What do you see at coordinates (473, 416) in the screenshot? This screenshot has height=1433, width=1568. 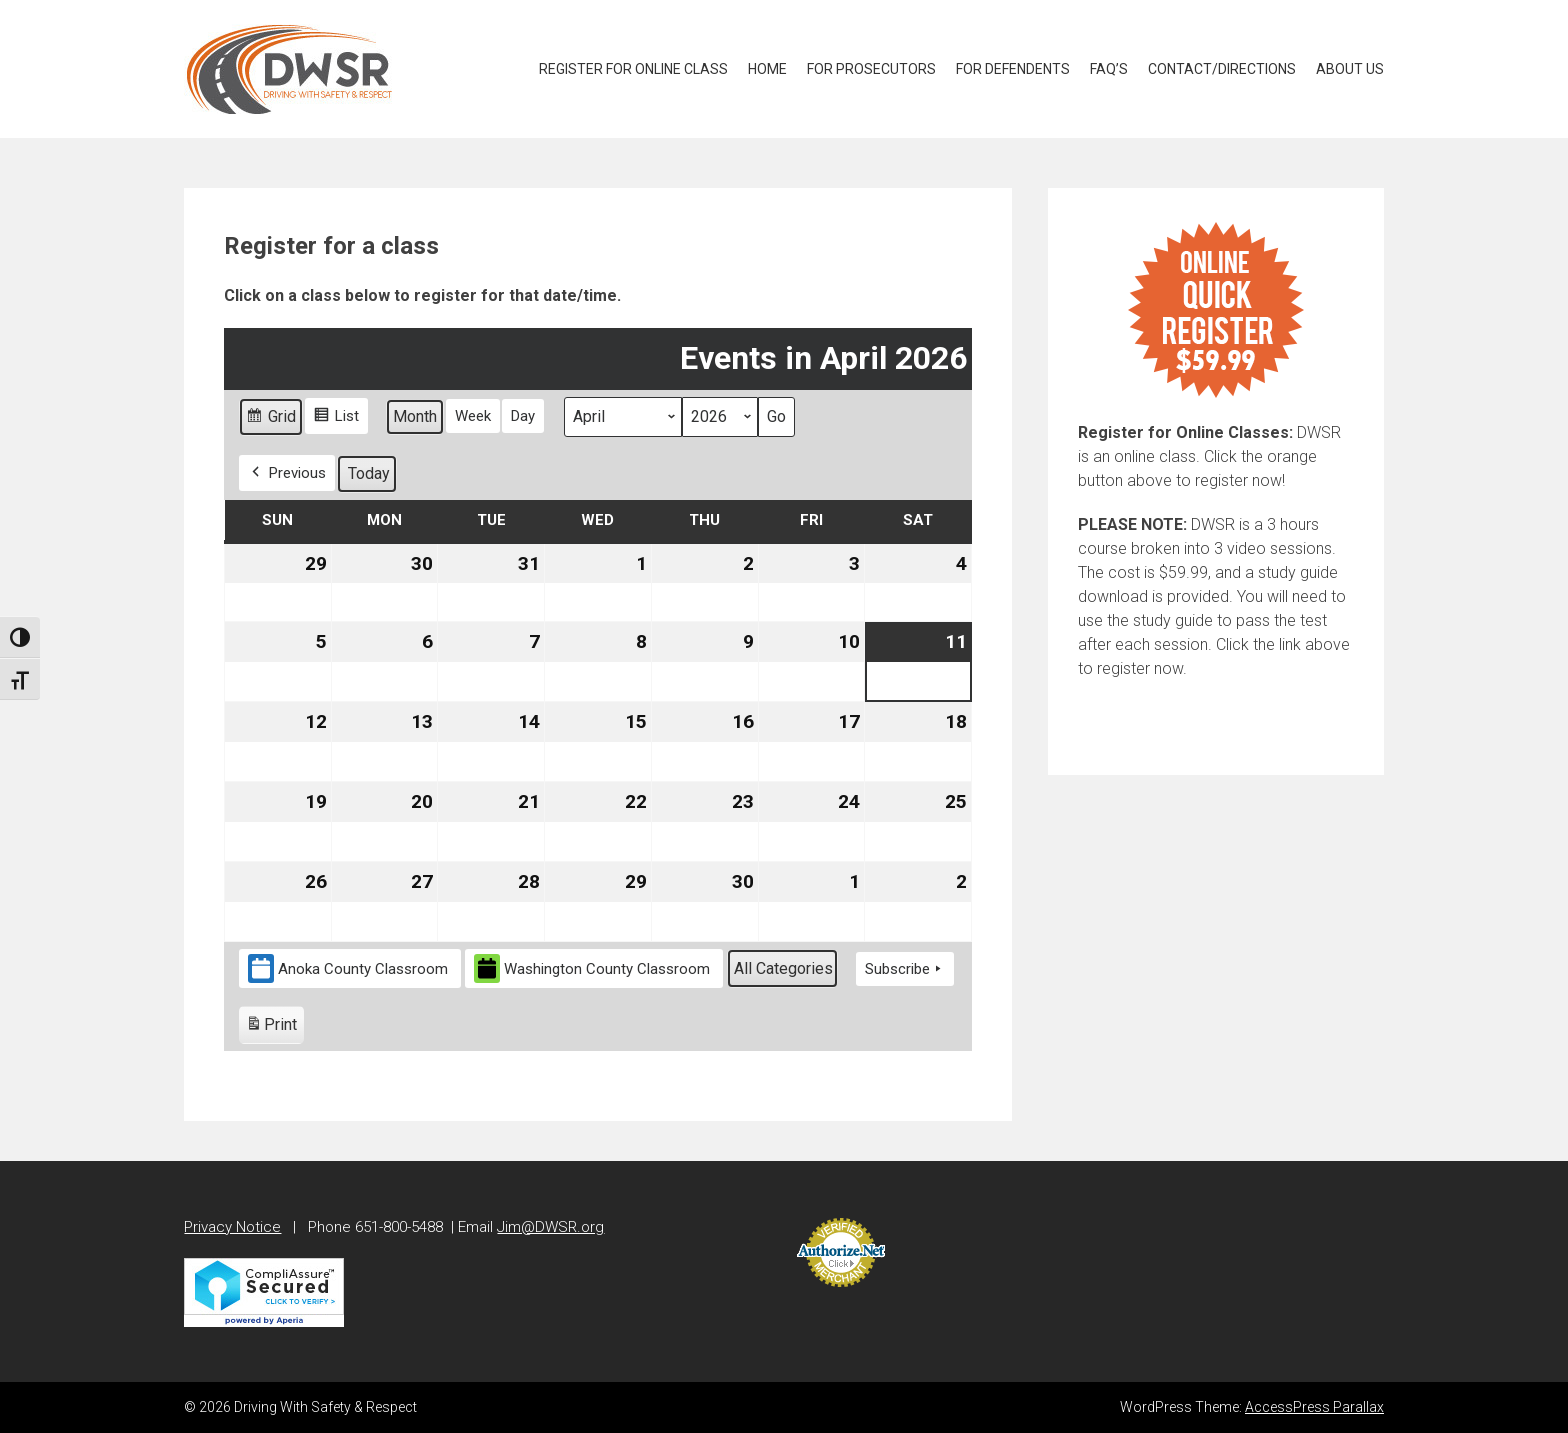 I see `Week` at bounding box center [473, 416].